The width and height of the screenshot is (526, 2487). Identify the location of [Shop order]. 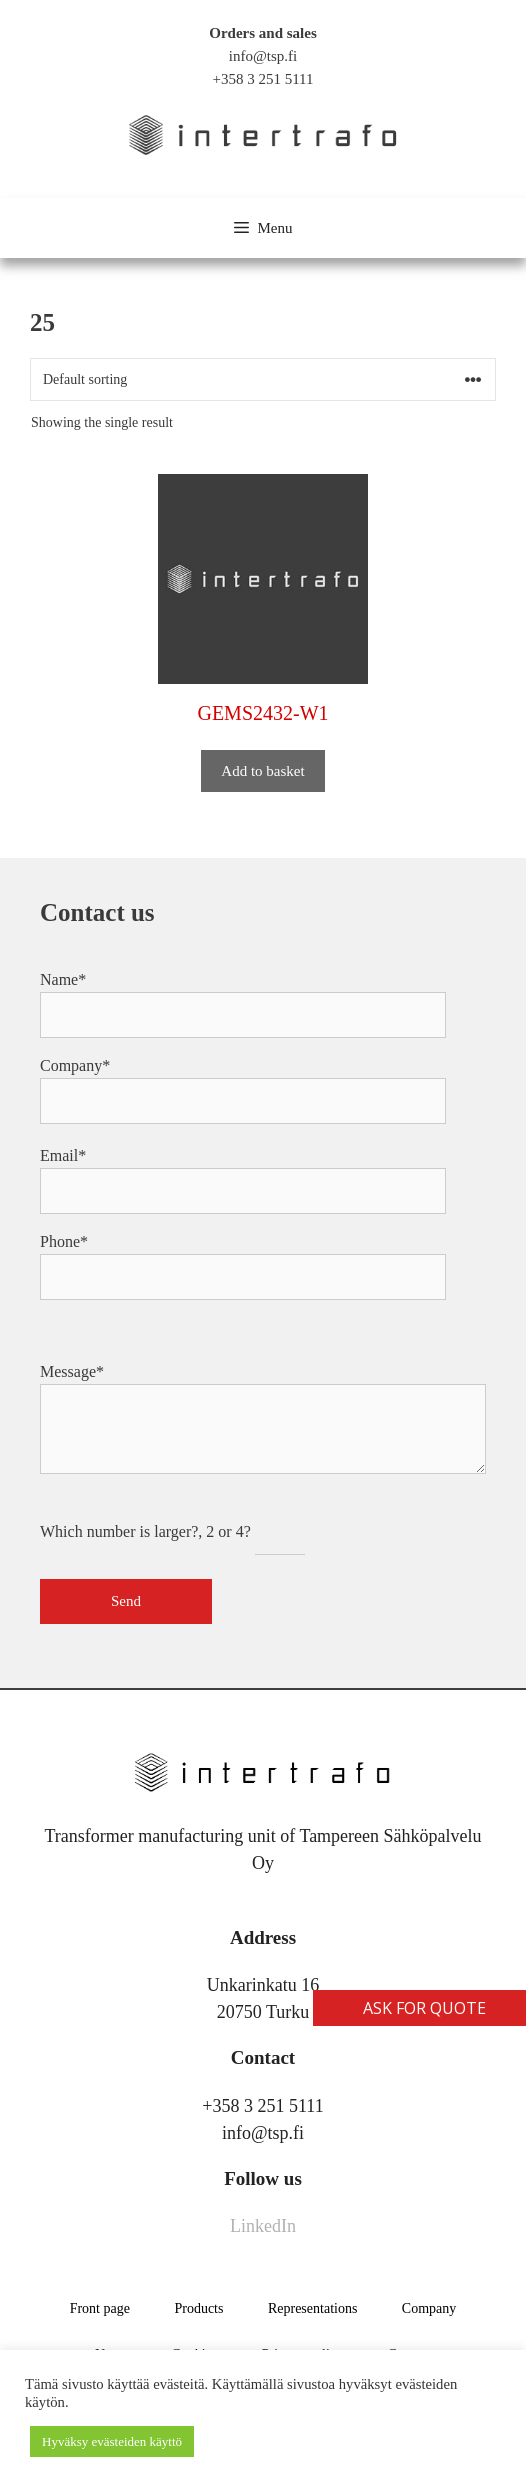
(263, 379).